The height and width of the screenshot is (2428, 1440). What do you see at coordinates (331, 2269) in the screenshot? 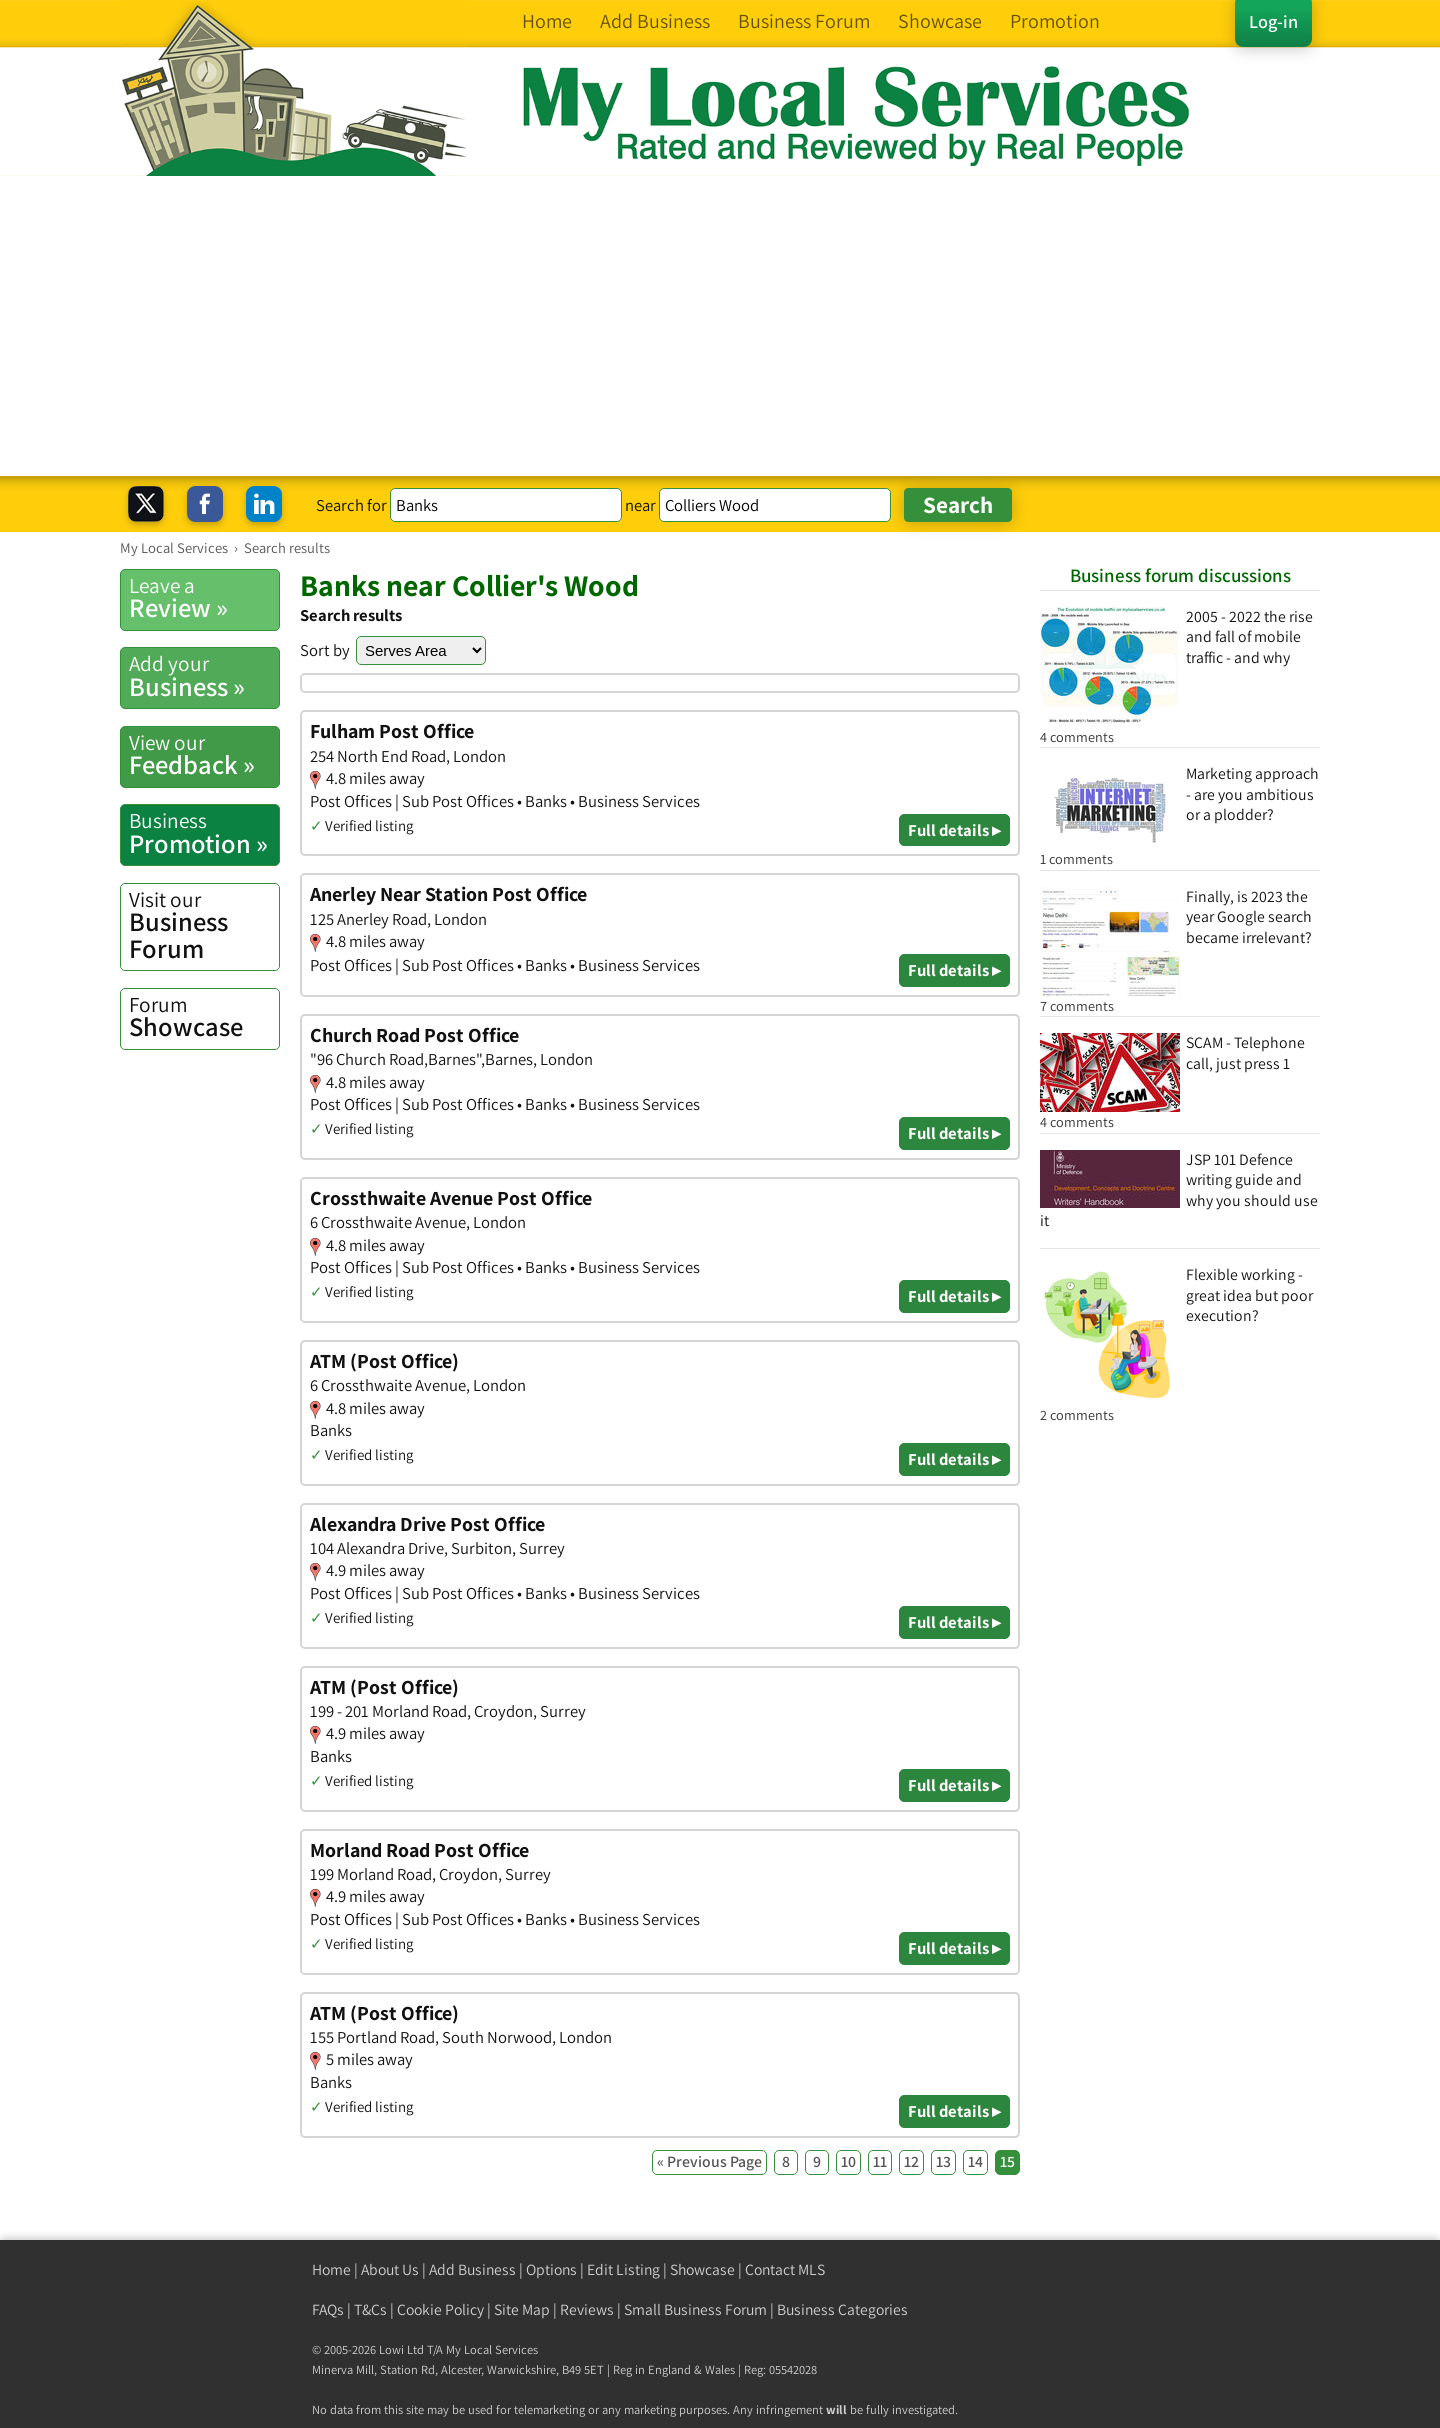
I see `Home` at bounding box center [331, 2269].